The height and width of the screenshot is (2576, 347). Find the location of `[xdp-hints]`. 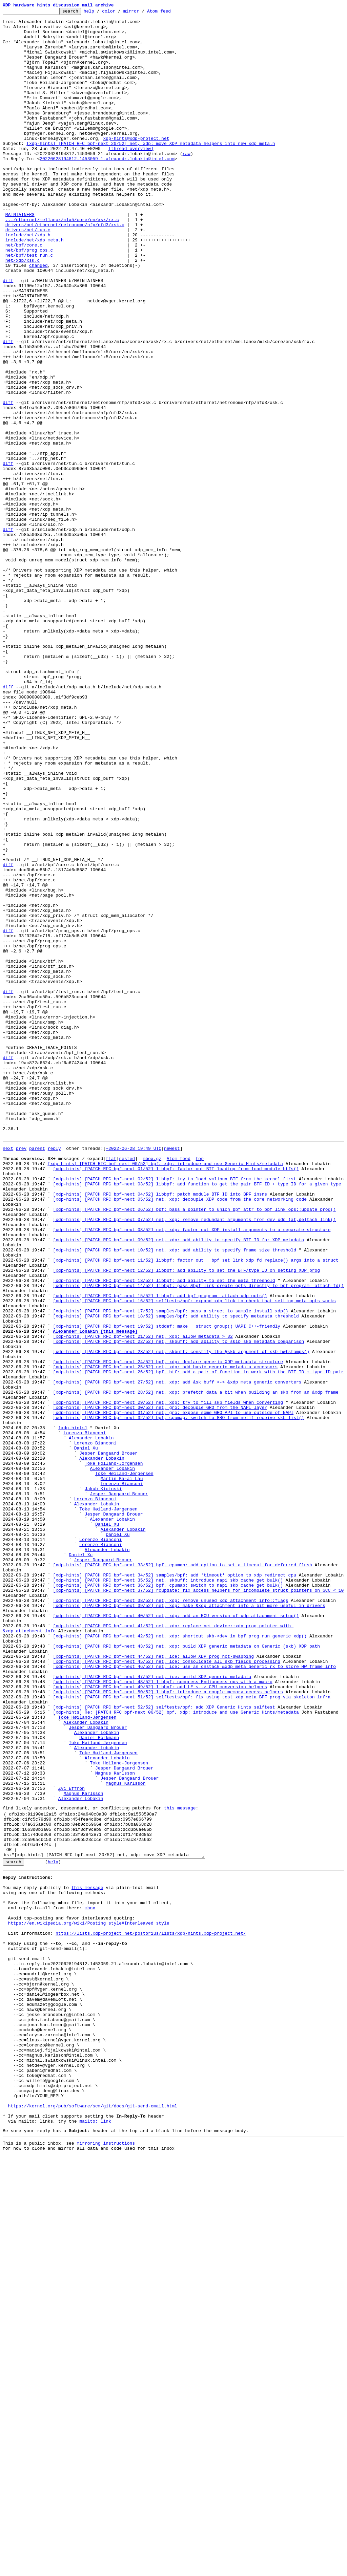

[xdp-hints] is located at coordinates (72, 1710).